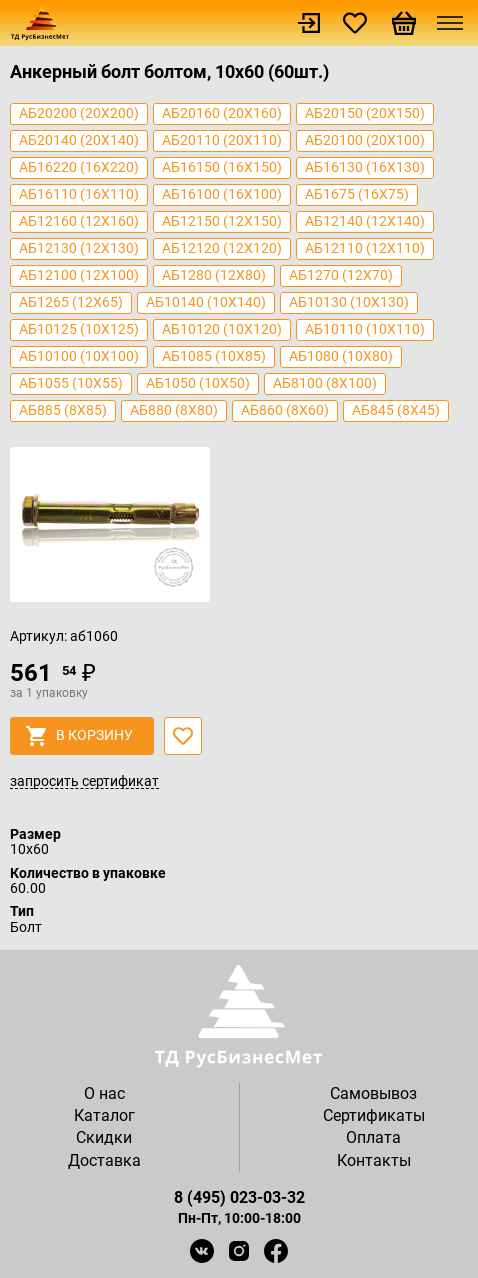  What do you see at coordinates (214, 356) in the screenshot?
I see `аб1085 (10х85)` at bounding box center [214, 356].